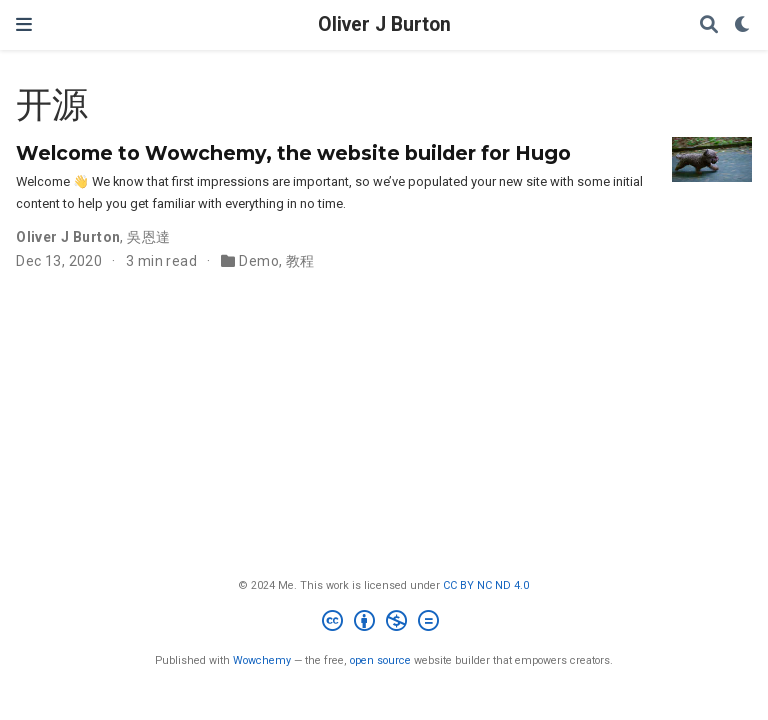 This screenshot has width=768, height=720. I want to click on [Creative Commons], so click(384, 623).